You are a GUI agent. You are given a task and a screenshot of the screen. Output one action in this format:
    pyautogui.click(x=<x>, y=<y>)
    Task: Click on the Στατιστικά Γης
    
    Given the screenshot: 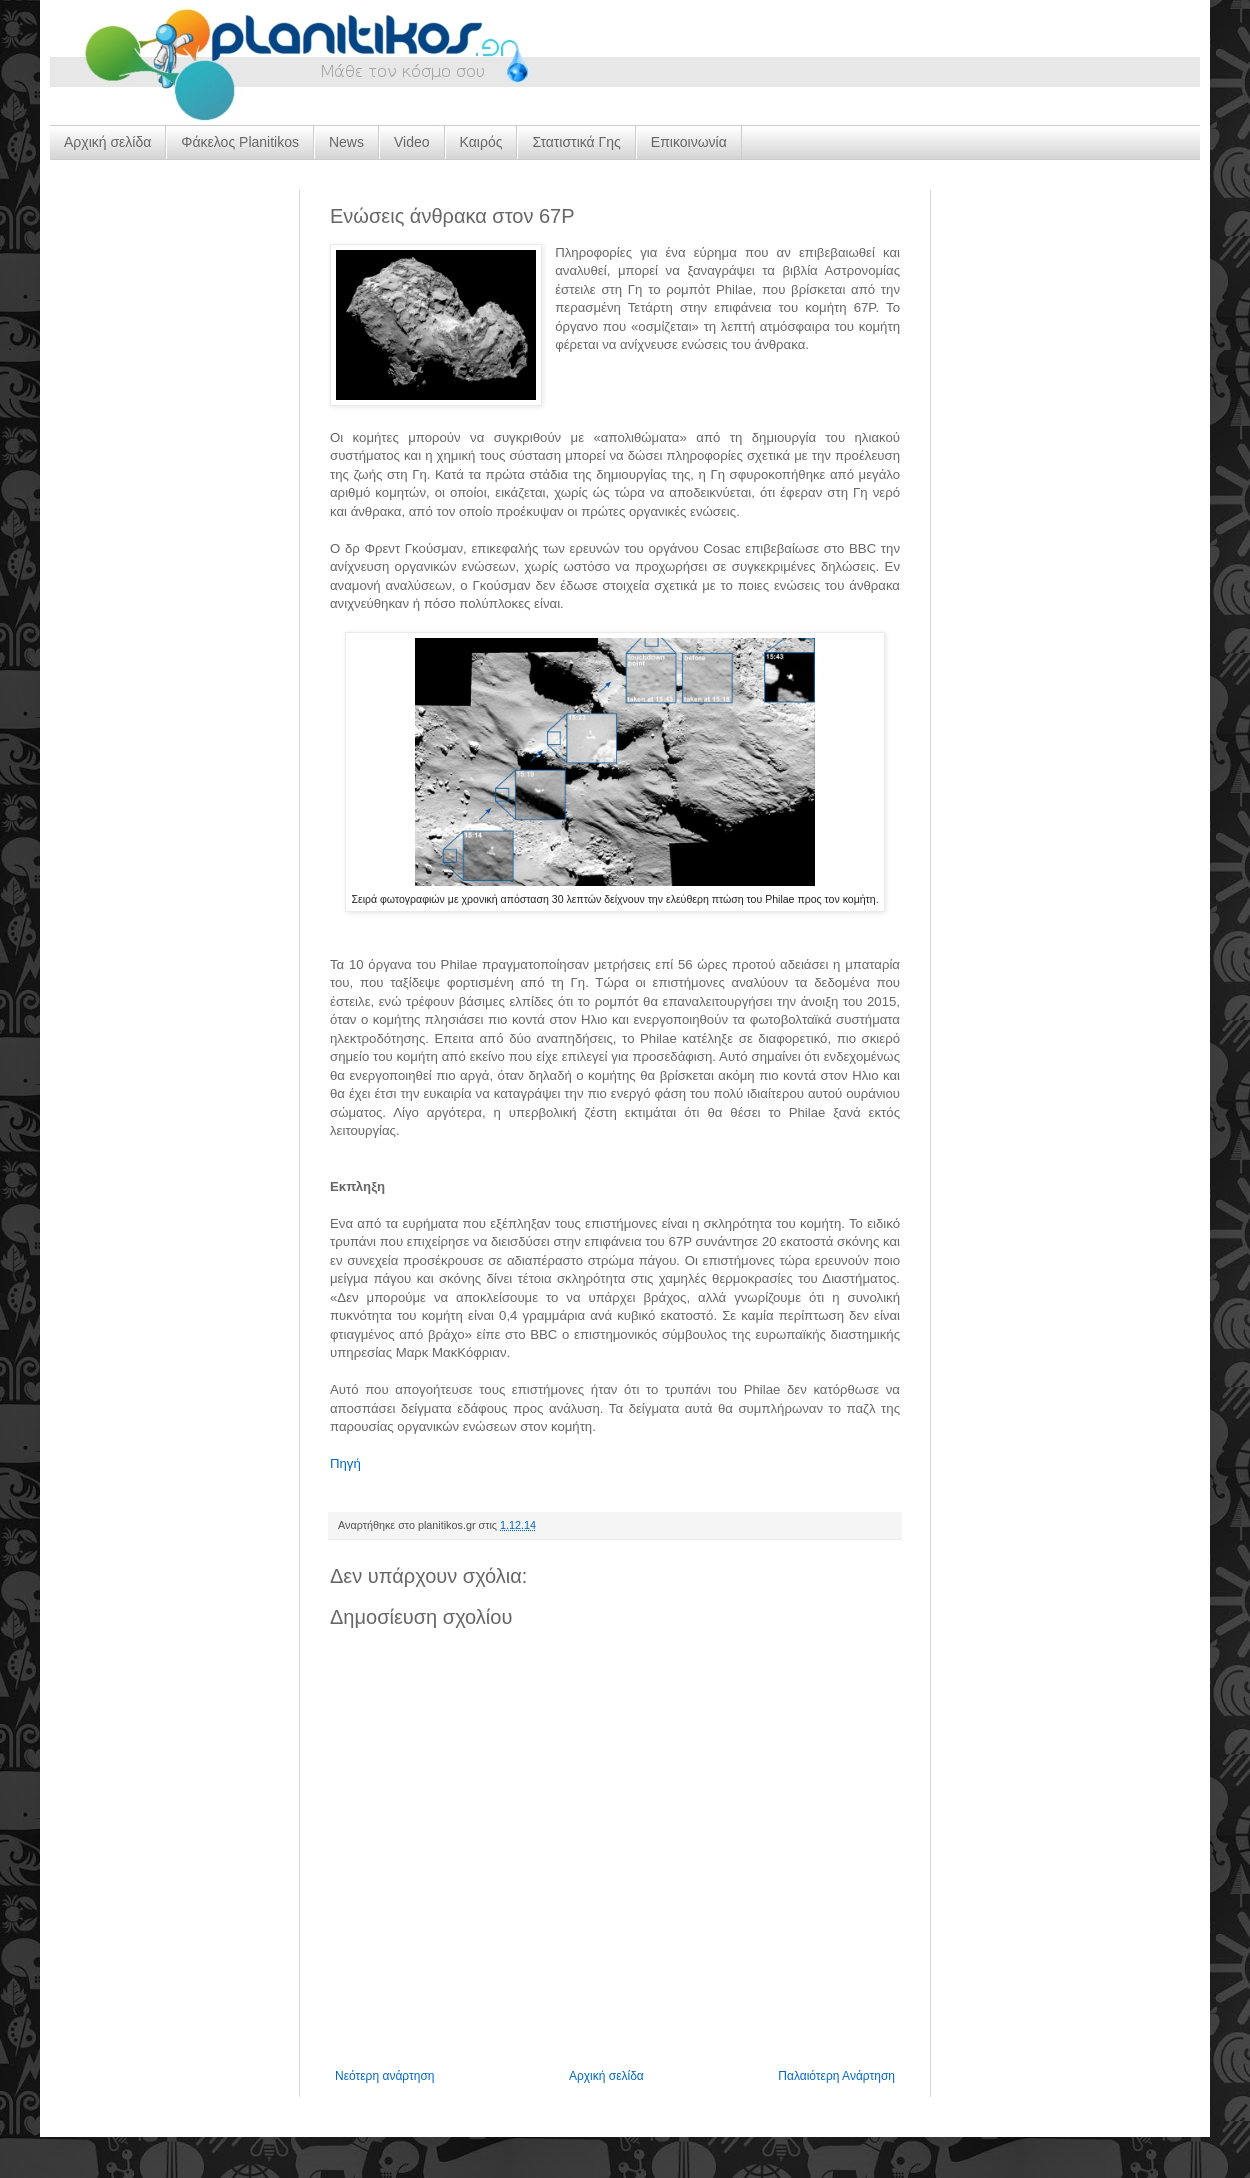 What is the action you would take?
    pyautogui.click(x=576, y=142)
    